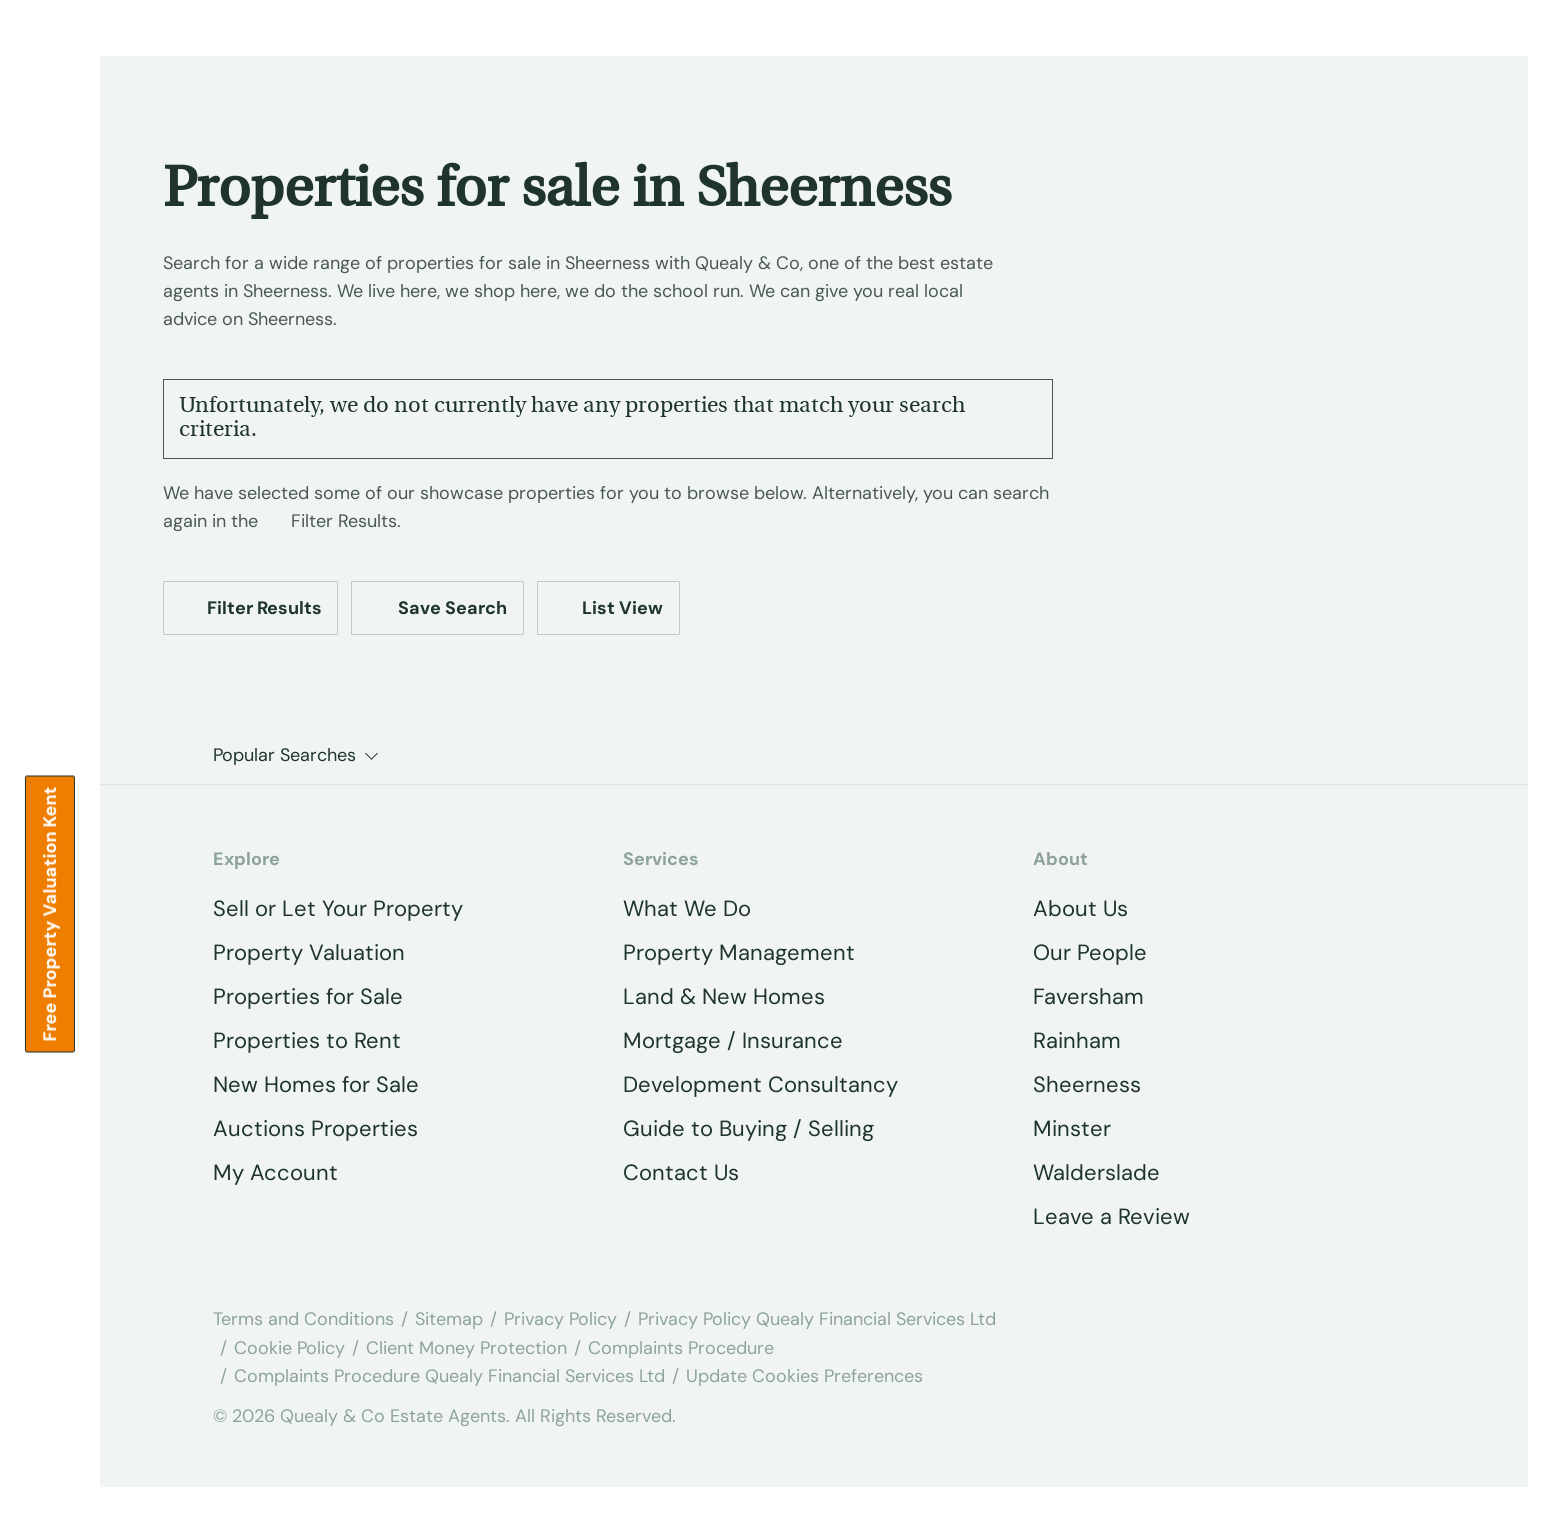 Image resolution: width=1568 pixels, height=1527 pixels. I want to click on Auctions Properties, so click(315, 1128).